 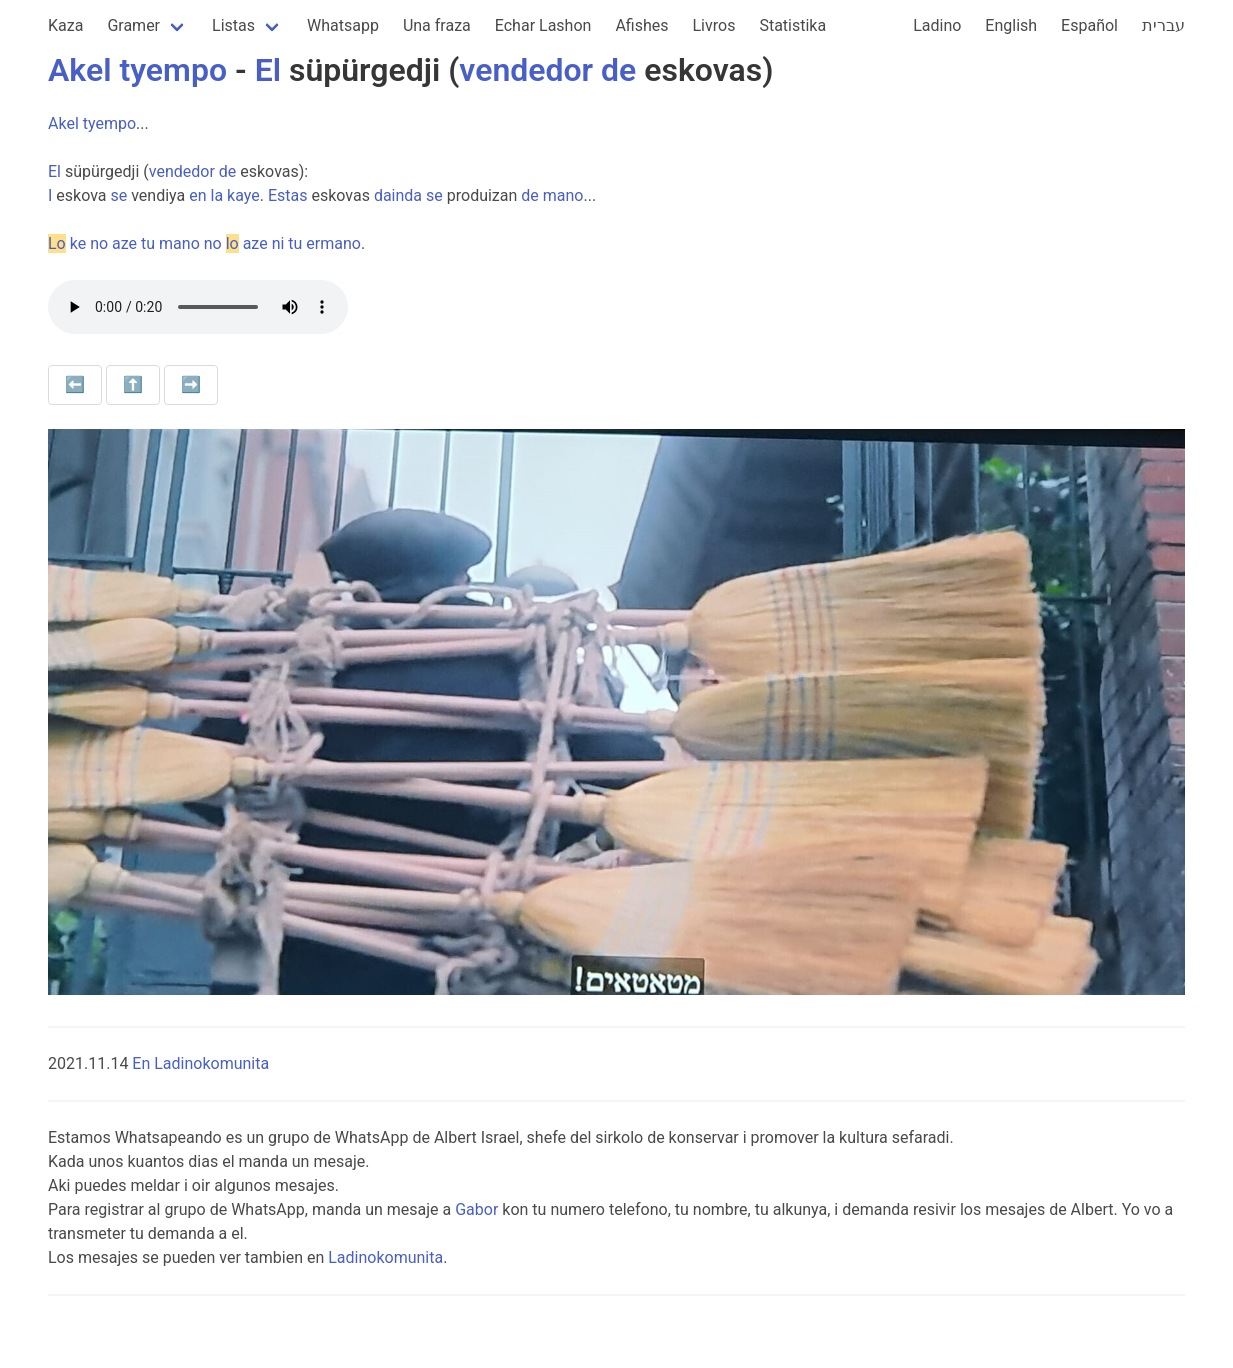 I want to click on Whatsapp, so click(x=343, y=25).